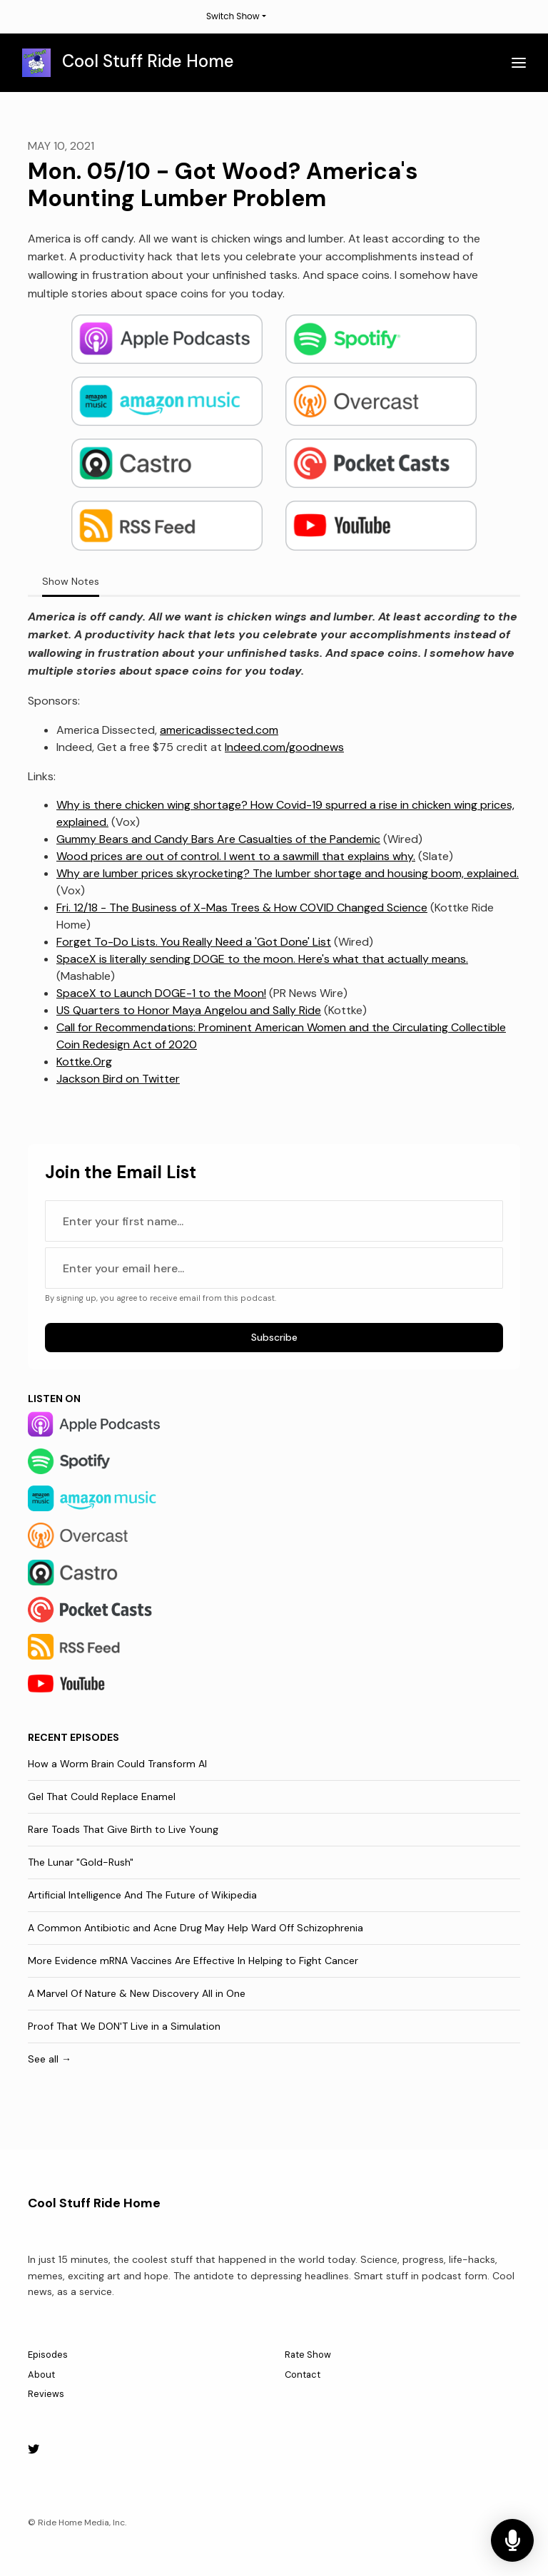  I want to click on Switch Show, so click(233, 16).